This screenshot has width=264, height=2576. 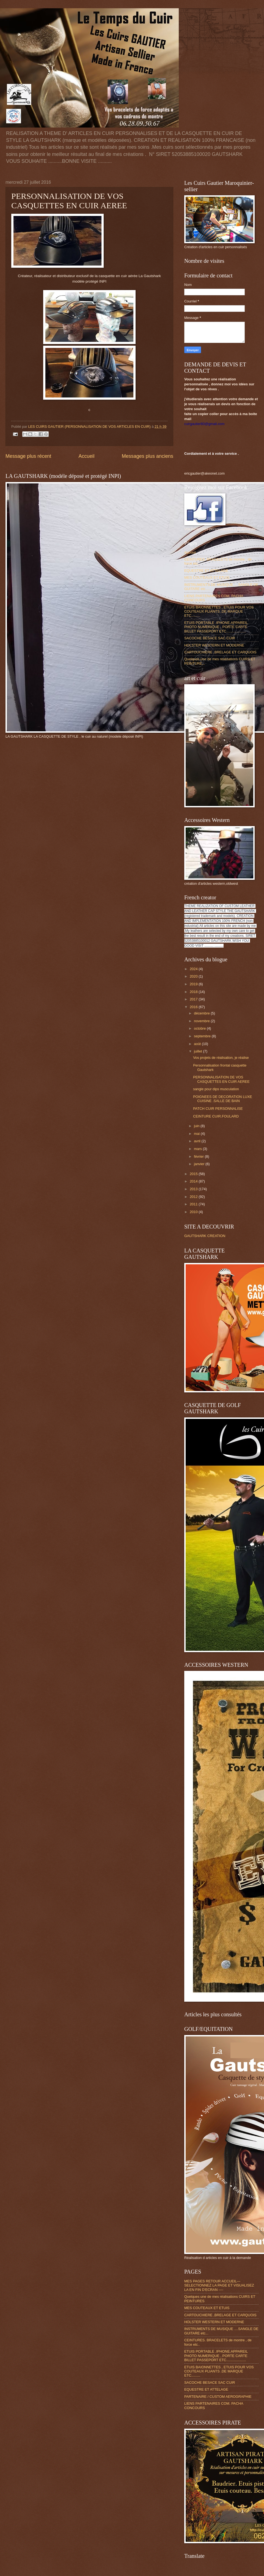 What do you see at coordinates (220, 652) in the screenshot?
I see `CARTOUCHIERE ,BRELAGE ET CARQUOIS` at bounding box center [220, 652].